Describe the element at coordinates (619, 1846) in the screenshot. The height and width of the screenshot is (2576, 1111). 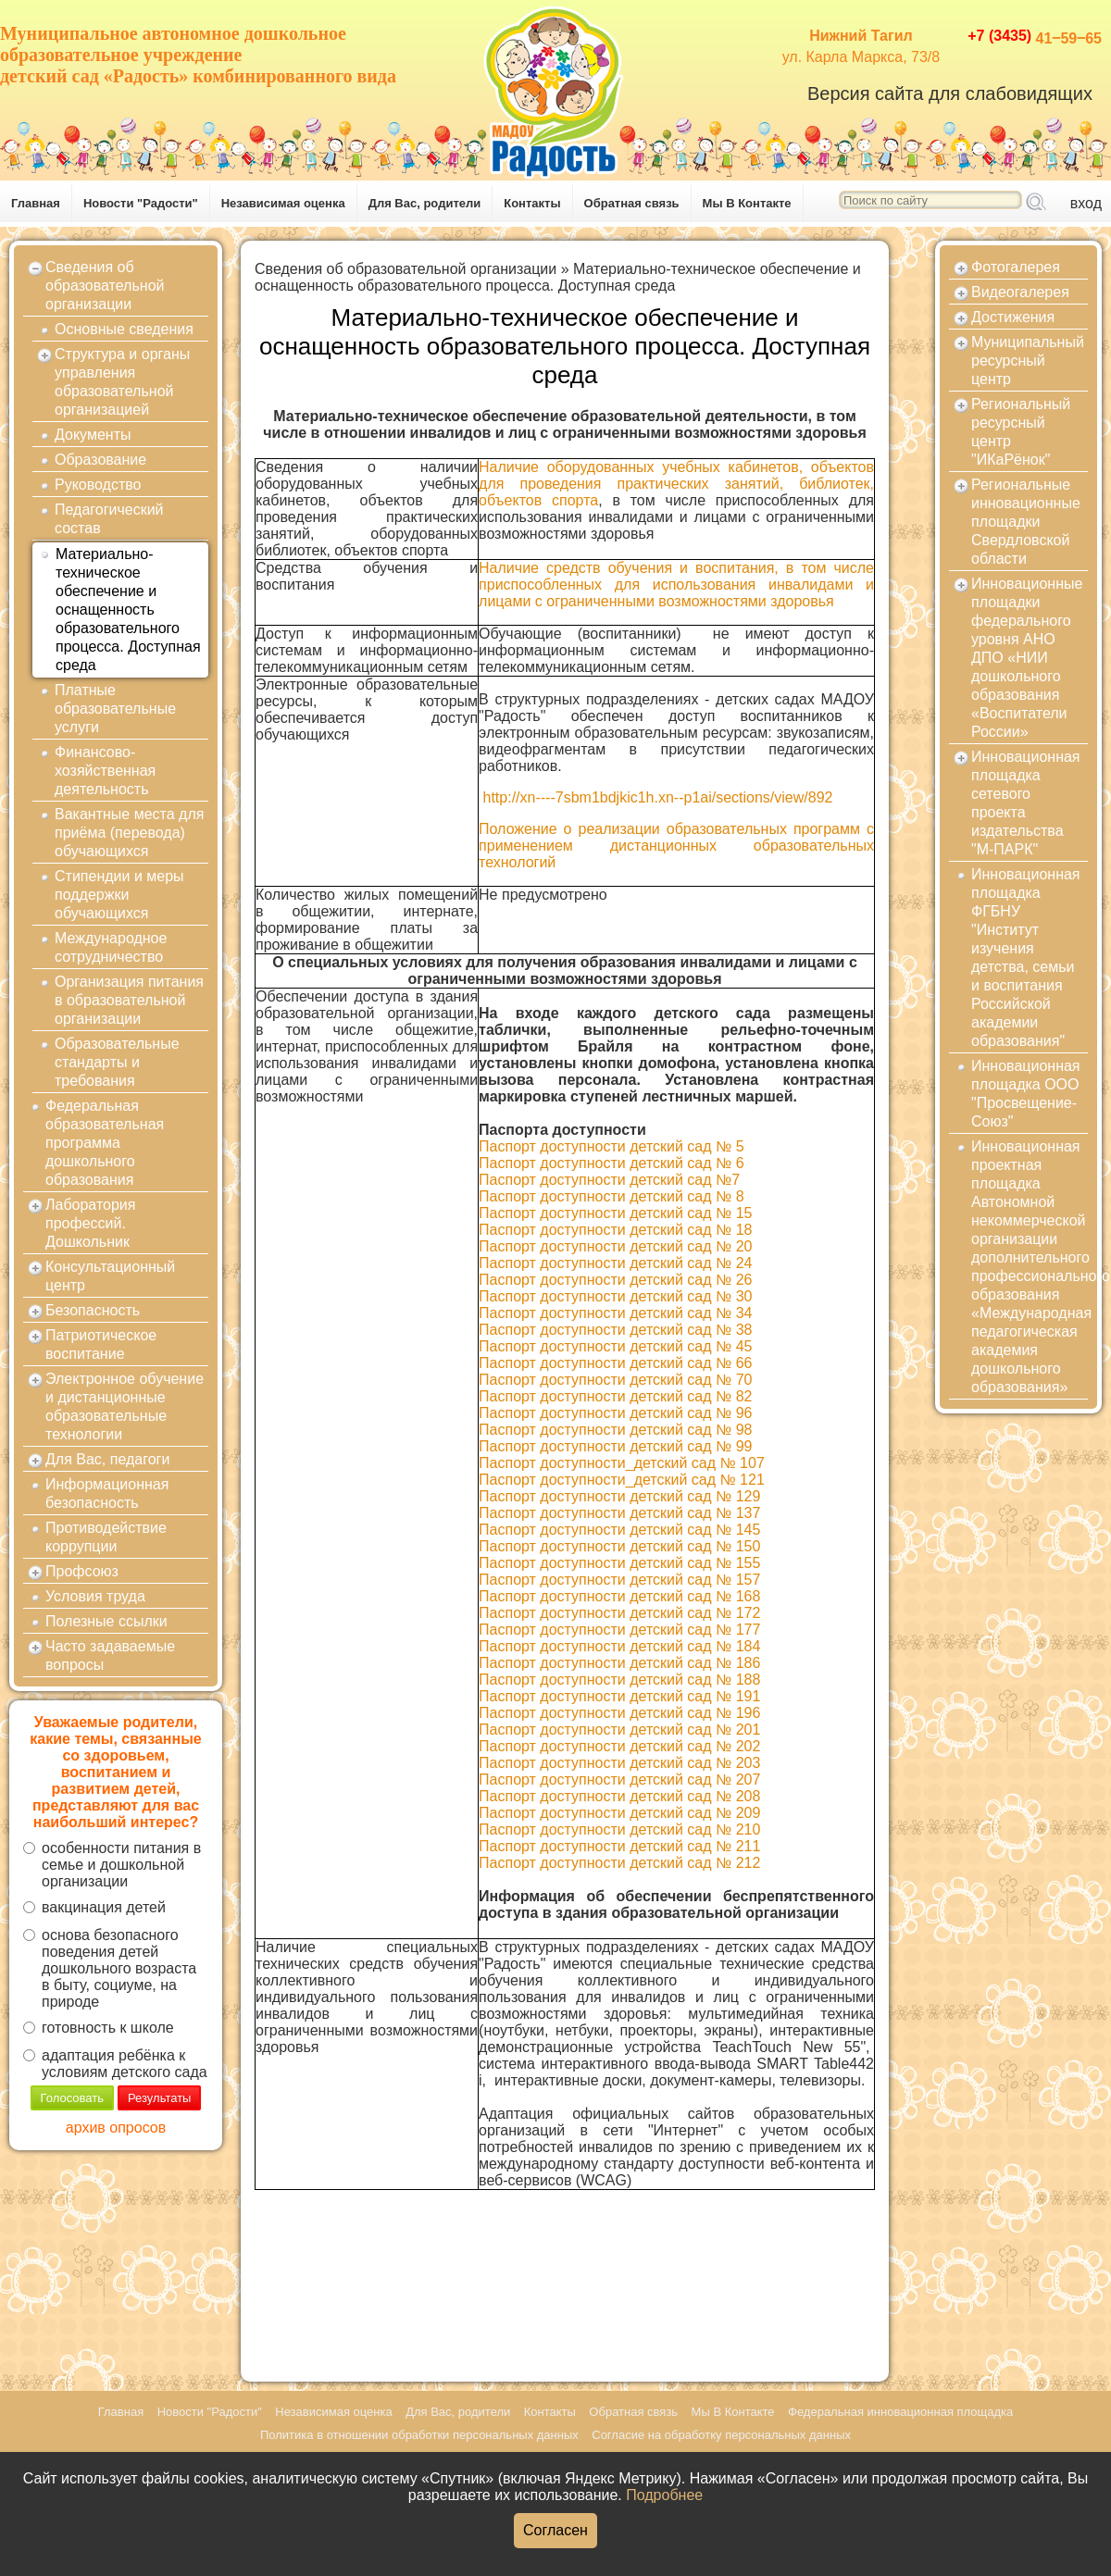
I see `Паспорт доступности детский сад № 211` at that location.